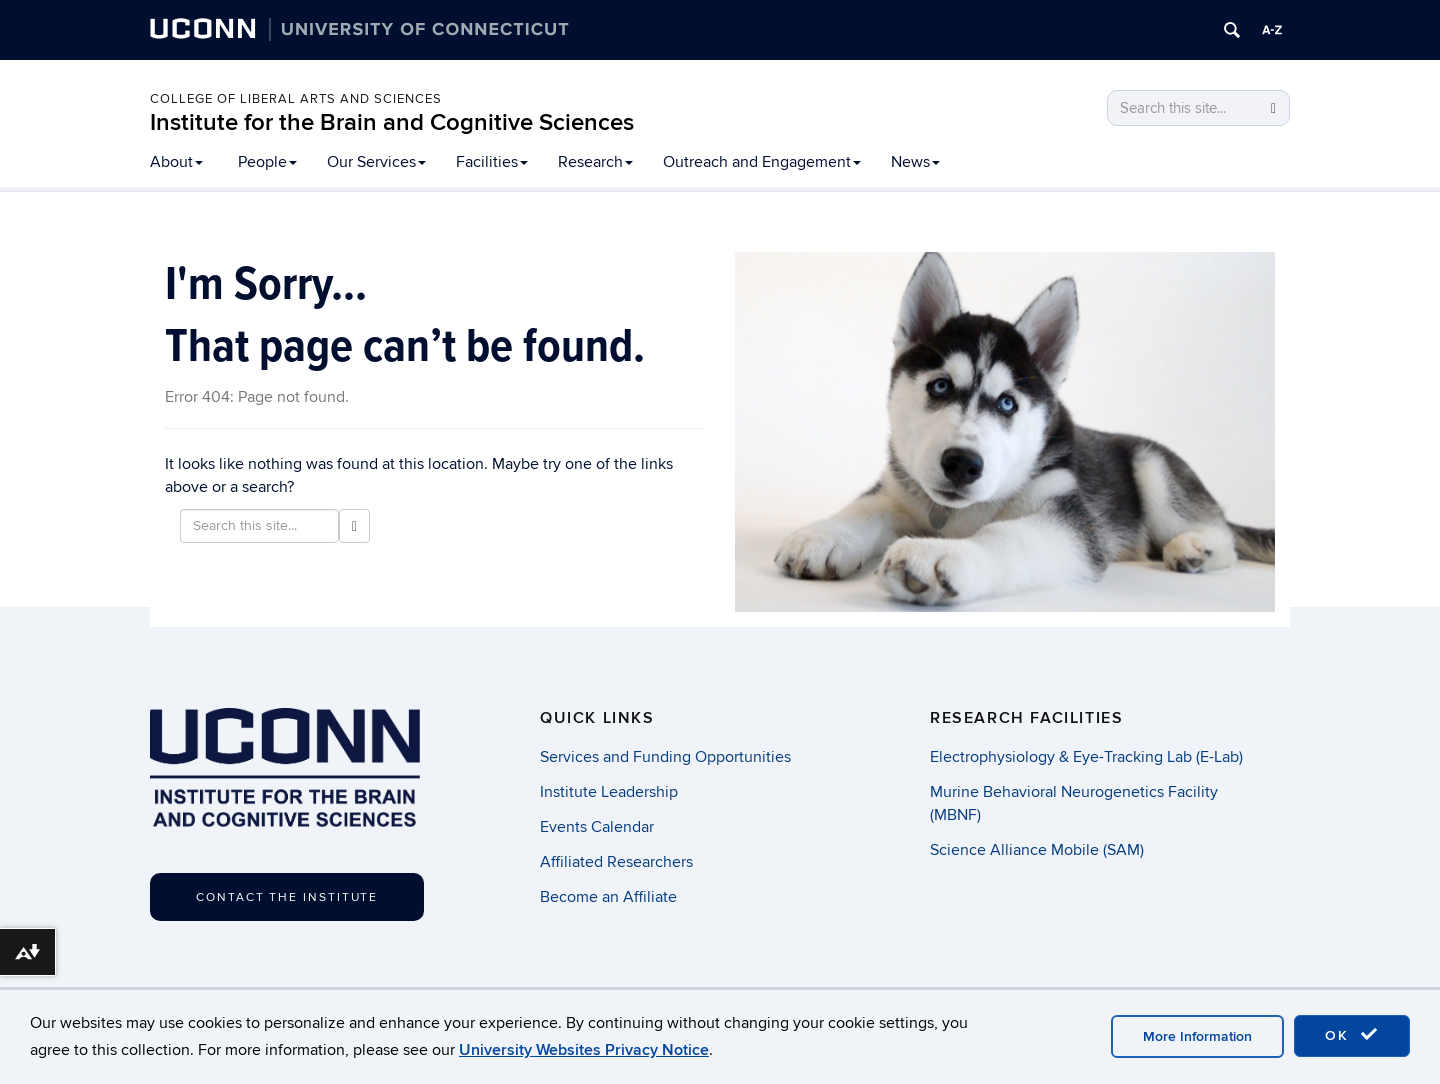  Describe the element at coordinates (915, 162) in the screenshot. I see `News` at that location.